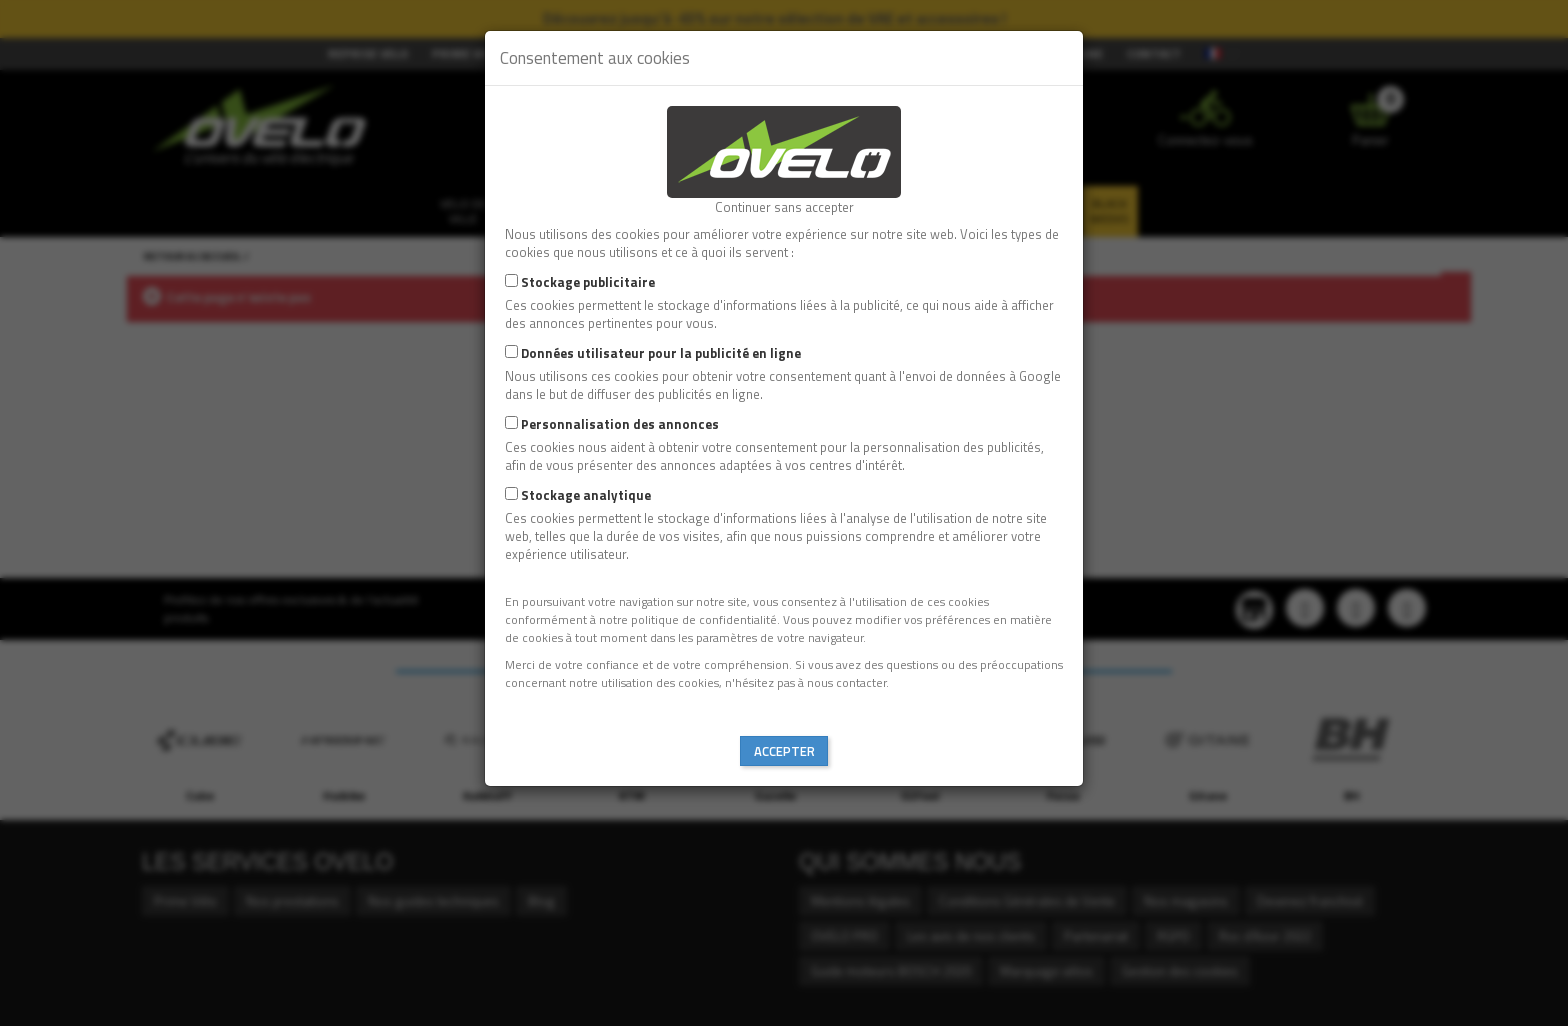  Describe the element at coordinates (784, 207) in the screenshot. I see `Continuer sans accepter` at that location.